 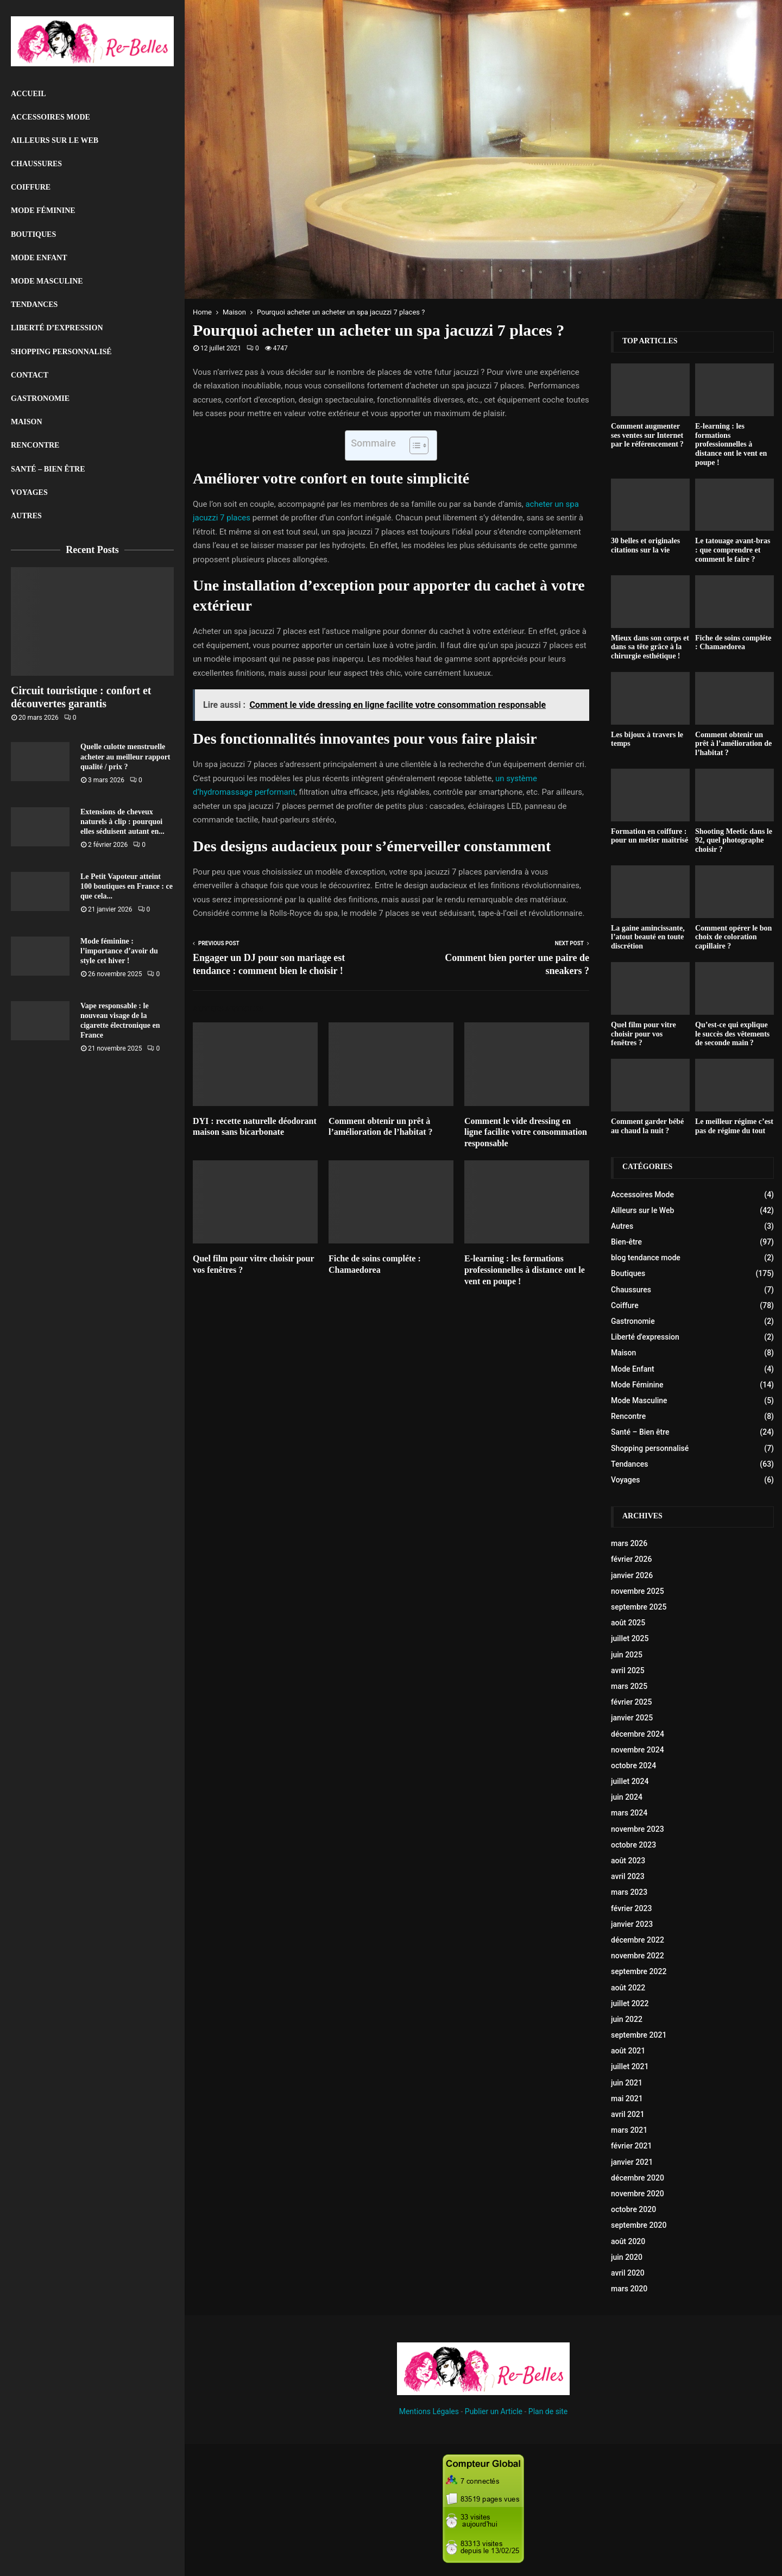 I want to click on janvier 2025, so click(x=632, y=1717).